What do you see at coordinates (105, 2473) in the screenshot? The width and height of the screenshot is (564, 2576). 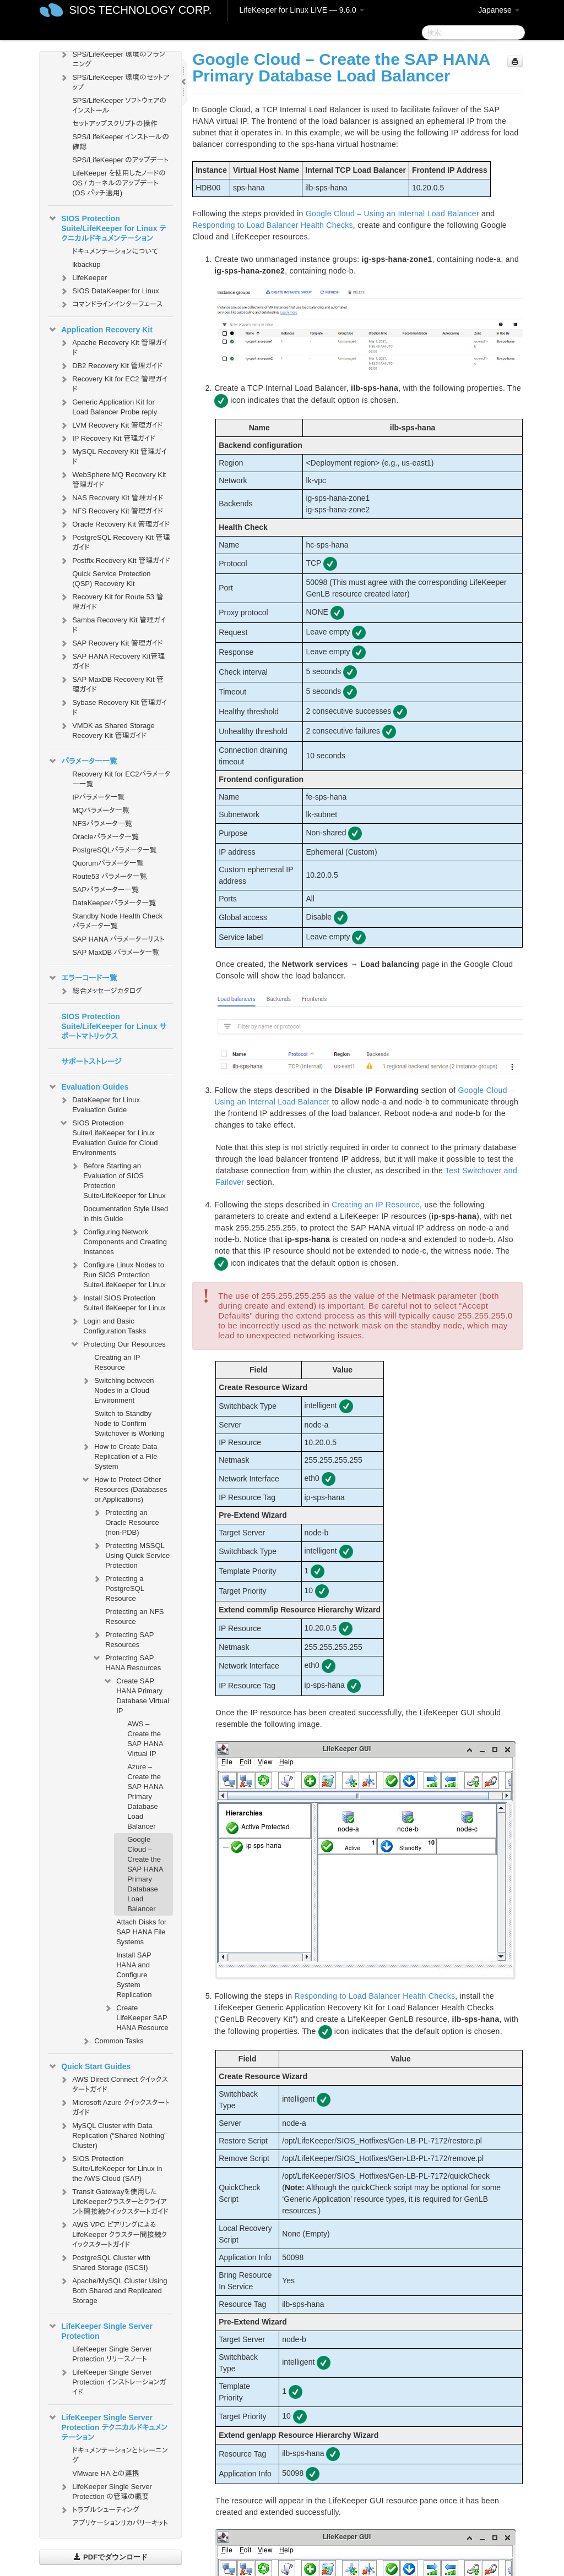 I see `VMware HA との連携` at bounding box center [105, 2473].